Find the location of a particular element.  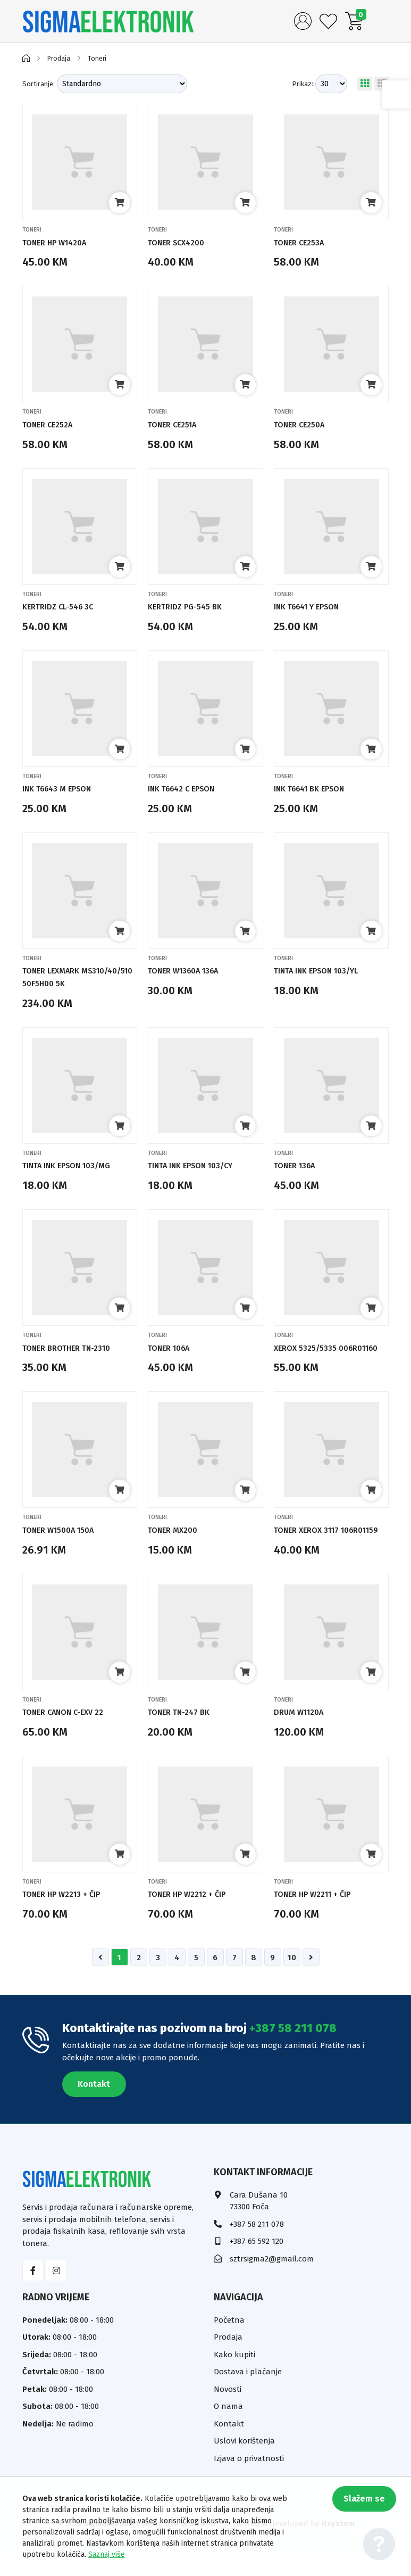

TONER HP W2211 + ČIP is located at coordinates (319, 1919).